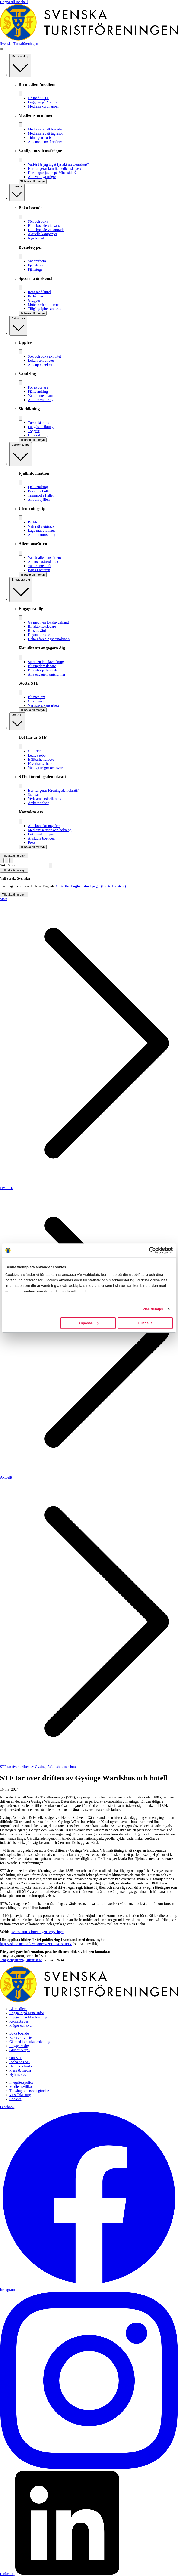 This screenshot has width=178, height=2576. I want to click on Jenny.engstrom@stfturist.se, so click(21, 1960).